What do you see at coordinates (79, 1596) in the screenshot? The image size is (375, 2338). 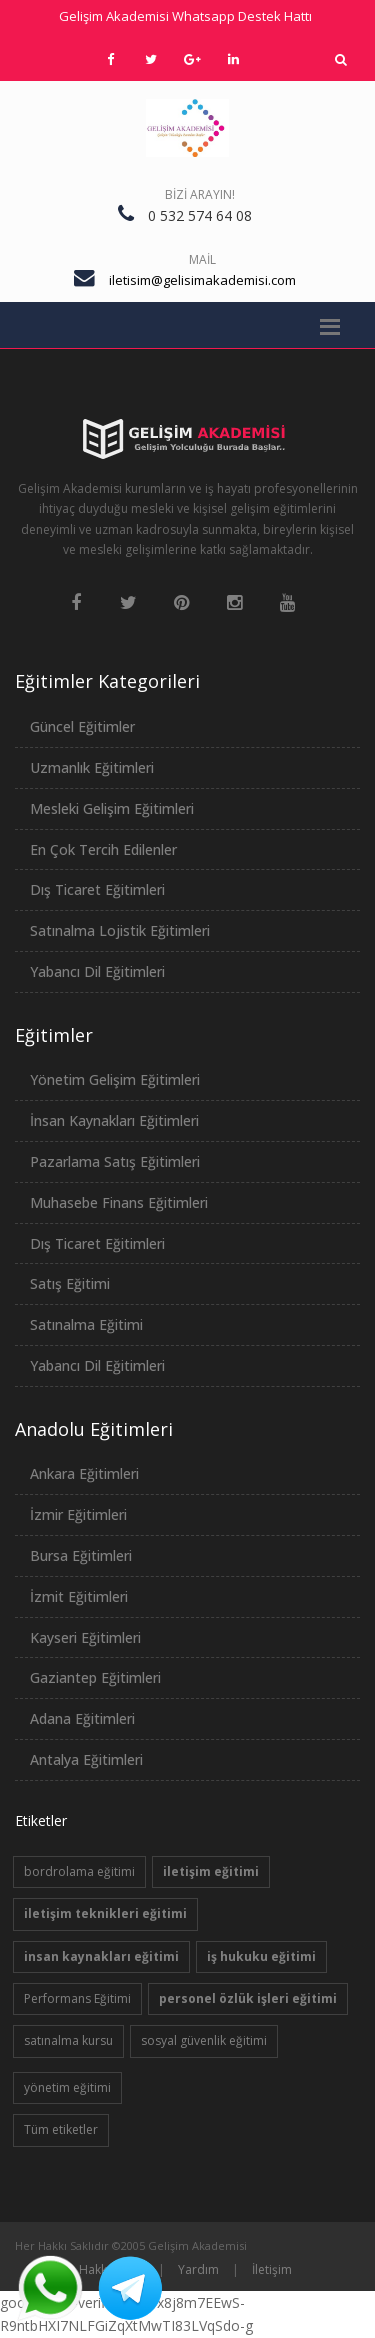 I see `İzmit Eğitimleri` at bounding box center [79, 1596].